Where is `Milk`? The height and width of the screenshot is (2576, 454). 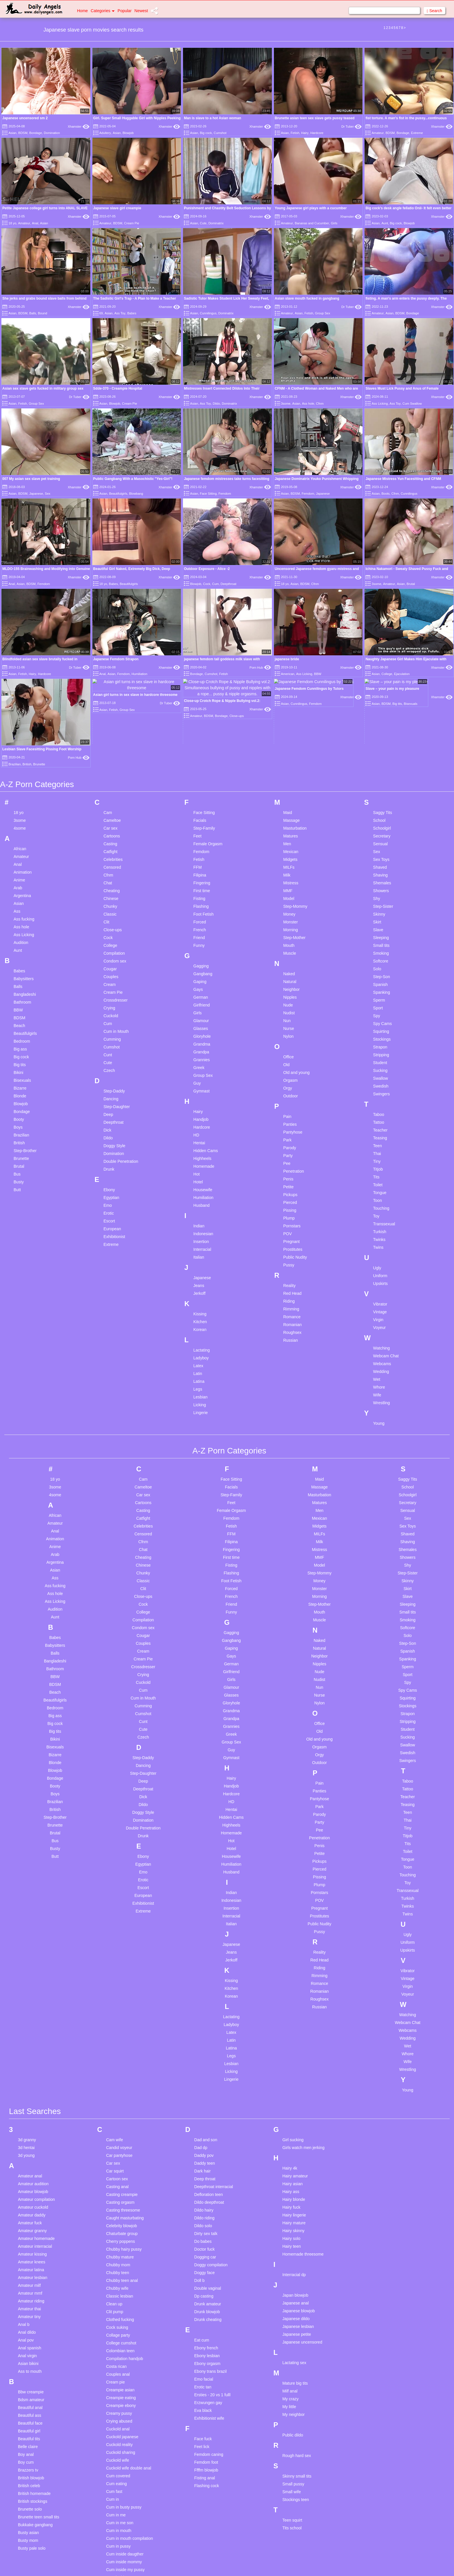 Milk is located at coordinates (286, 723).